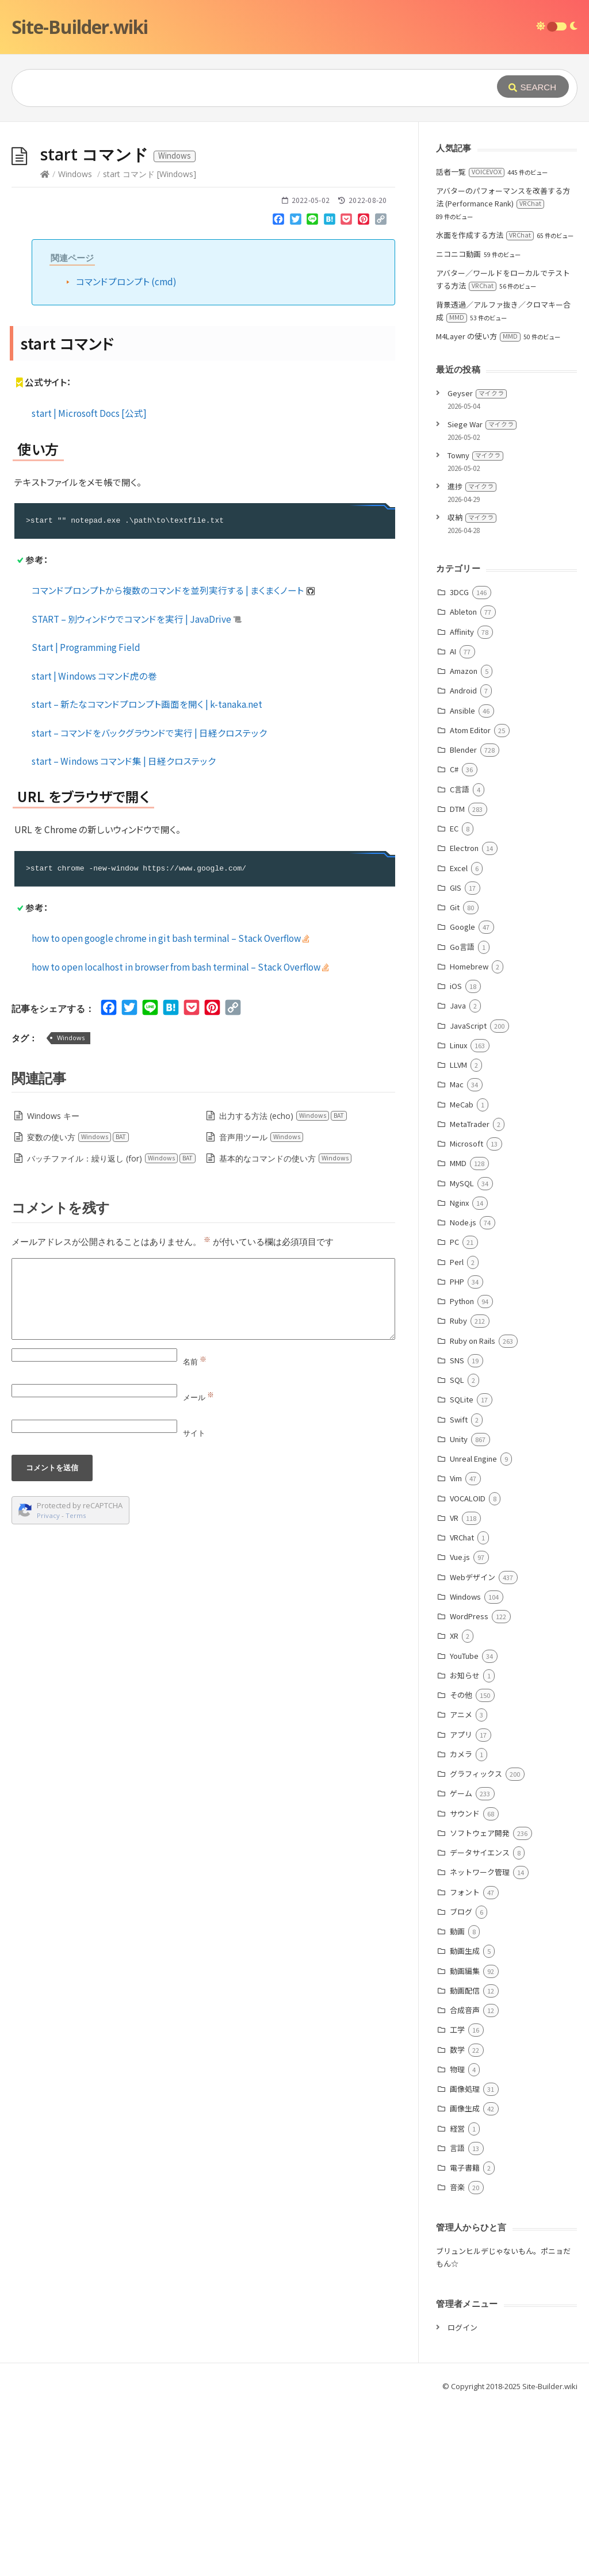 The image size is (589, 2576). I want to click on MetaTrader, so click(469, 1296).